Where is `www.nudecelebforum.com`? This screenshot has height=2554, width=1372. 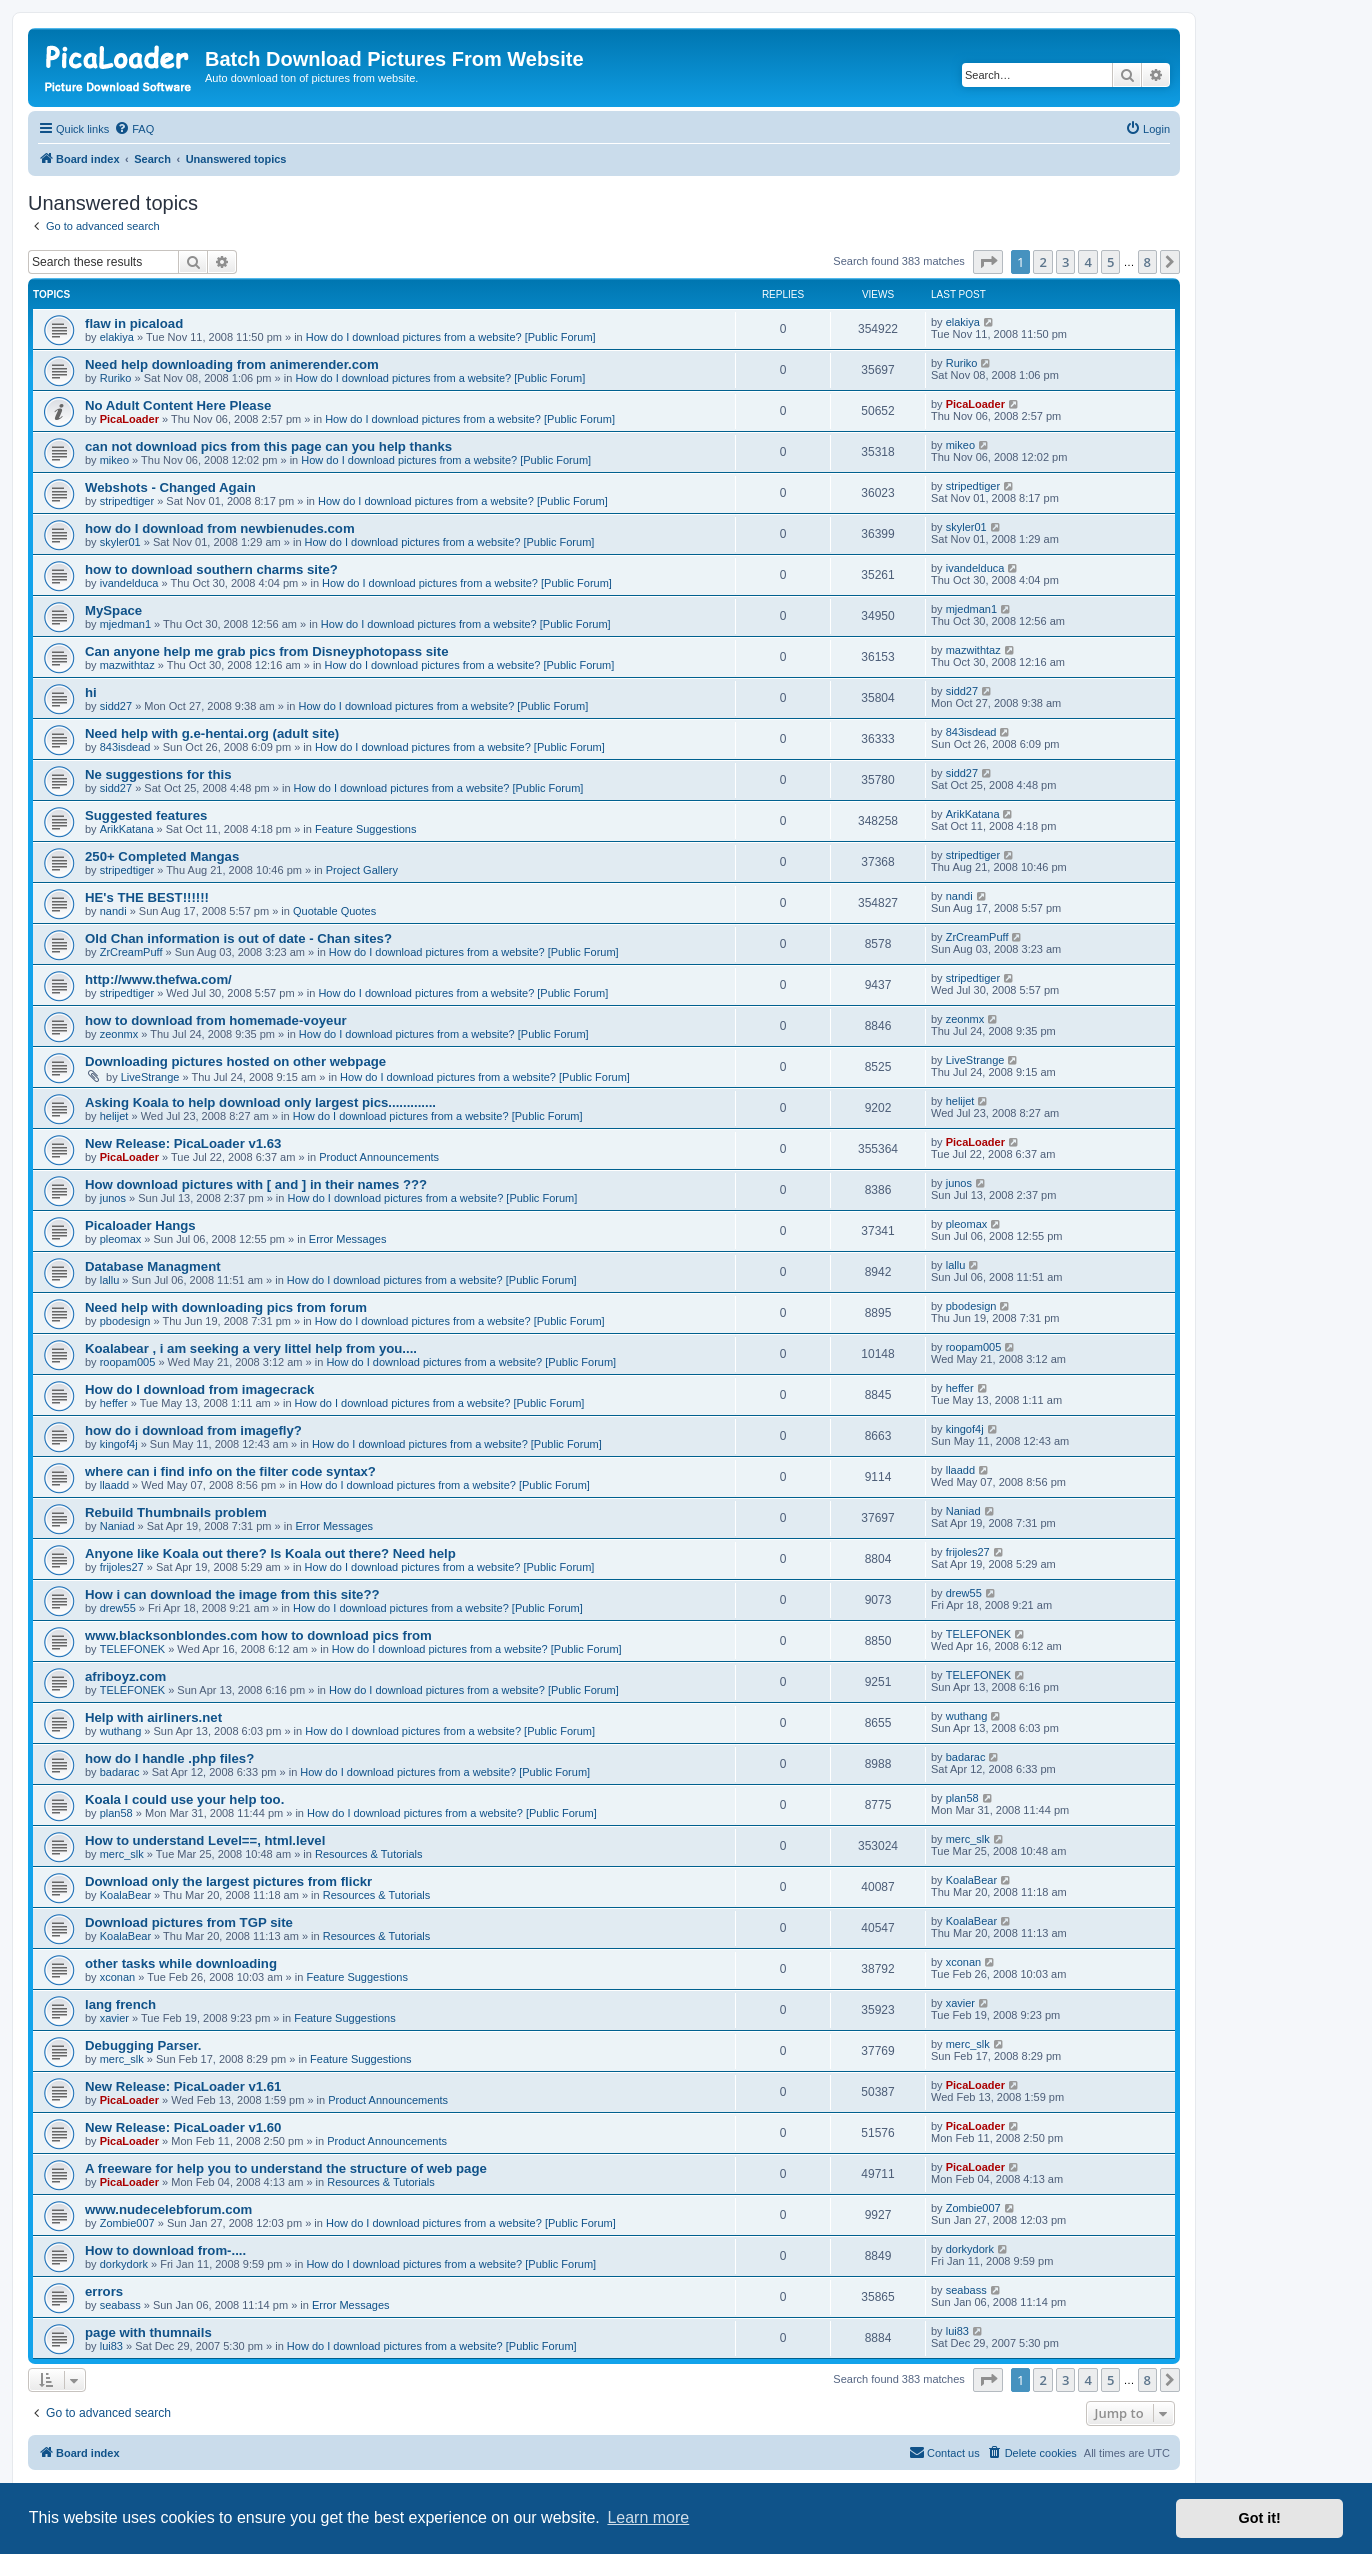 www.nudecelebforum.com is located at coordinates (168, 2209).